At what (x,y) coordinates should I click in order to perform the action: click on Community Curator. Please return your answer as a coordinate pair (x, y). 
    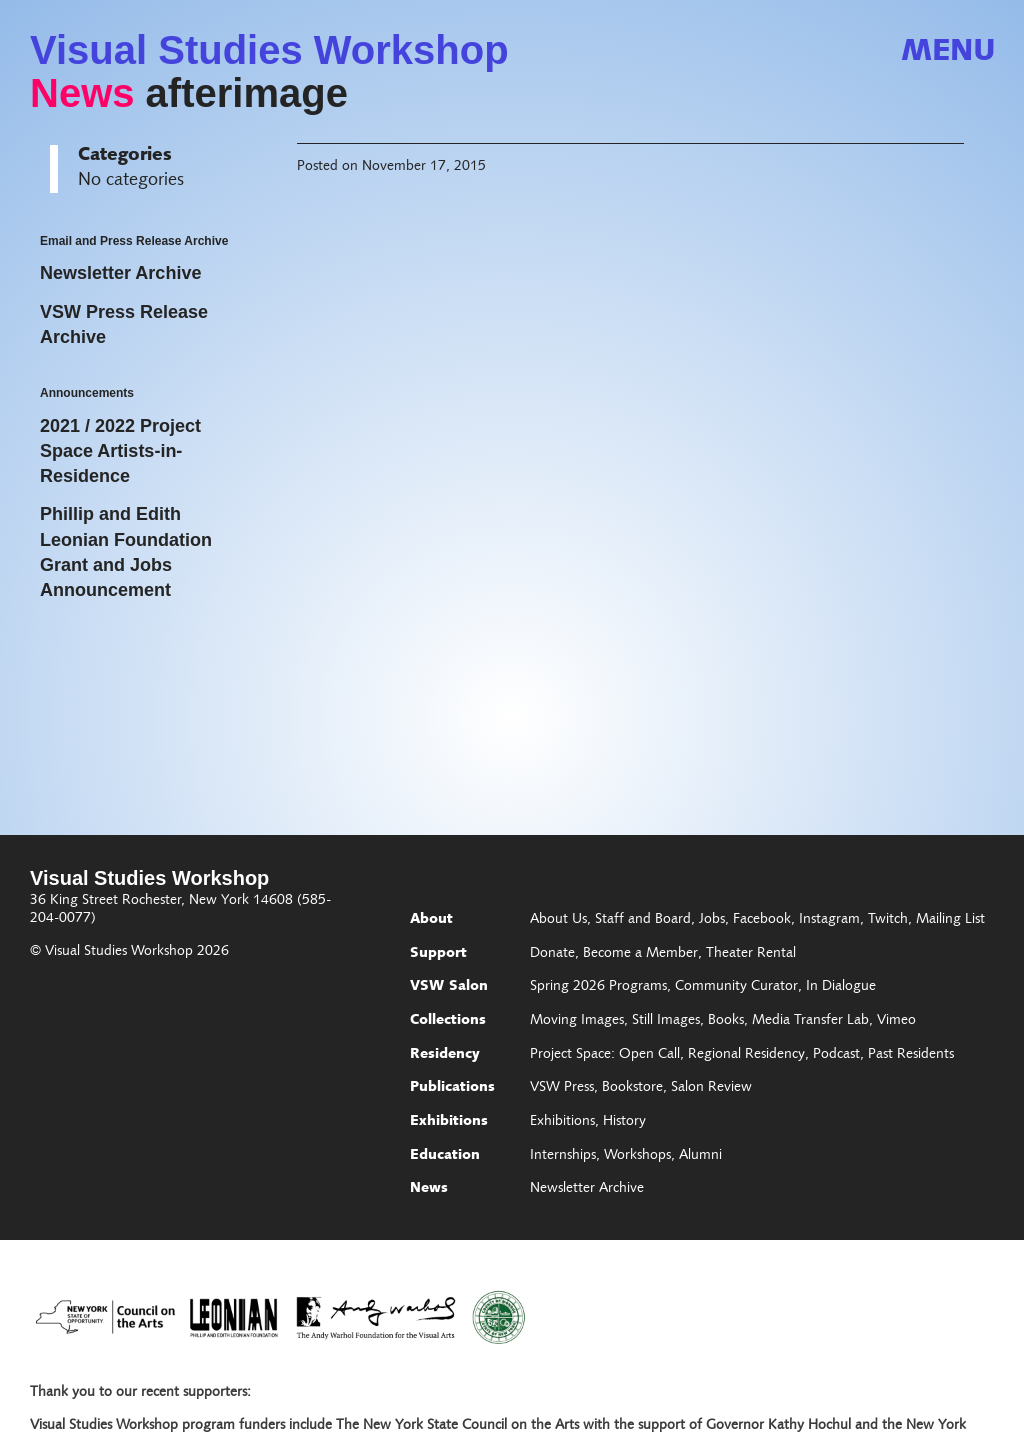
    Looking at the image, I should click on (736, 987).